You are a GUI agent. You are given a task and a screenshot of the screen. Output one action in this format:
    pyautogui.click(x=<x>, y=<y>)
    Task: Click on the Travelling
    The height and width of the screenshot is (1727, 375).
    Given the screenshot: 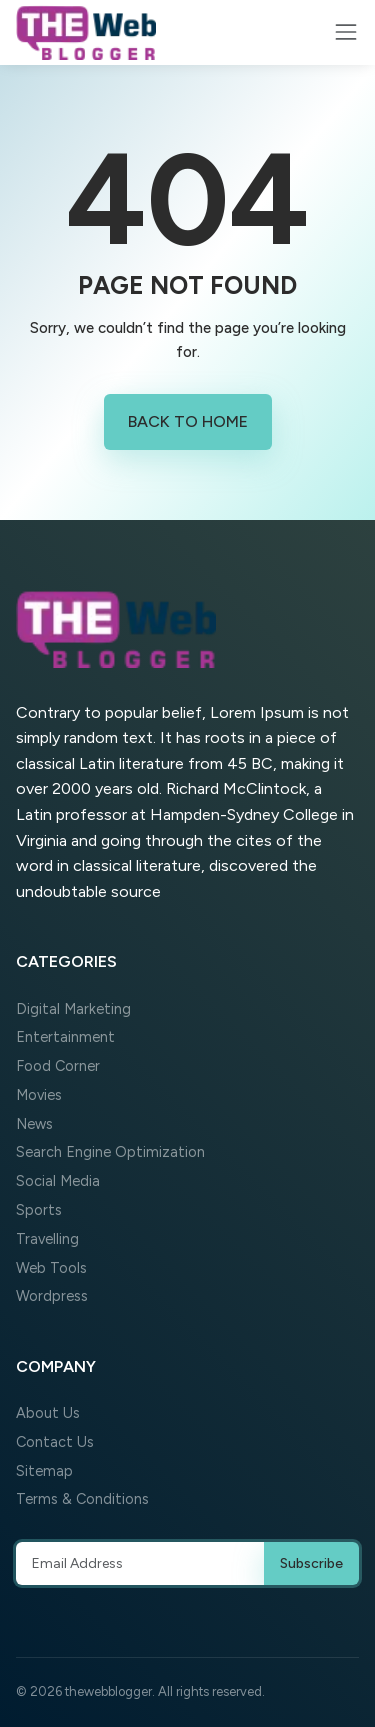 What is the action you would take?
    pyautogui.click(x=47, y=1239)
    